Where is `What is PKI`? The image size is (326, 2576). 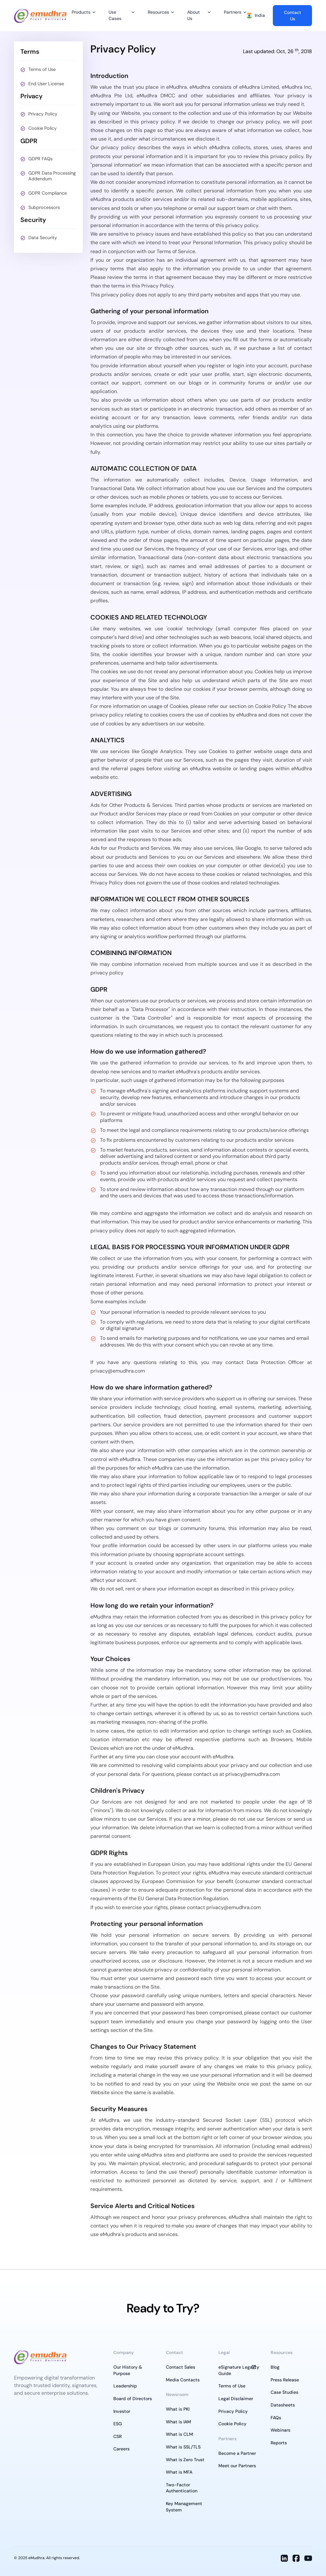 What is PKI is located at coordinates (177, 2409).